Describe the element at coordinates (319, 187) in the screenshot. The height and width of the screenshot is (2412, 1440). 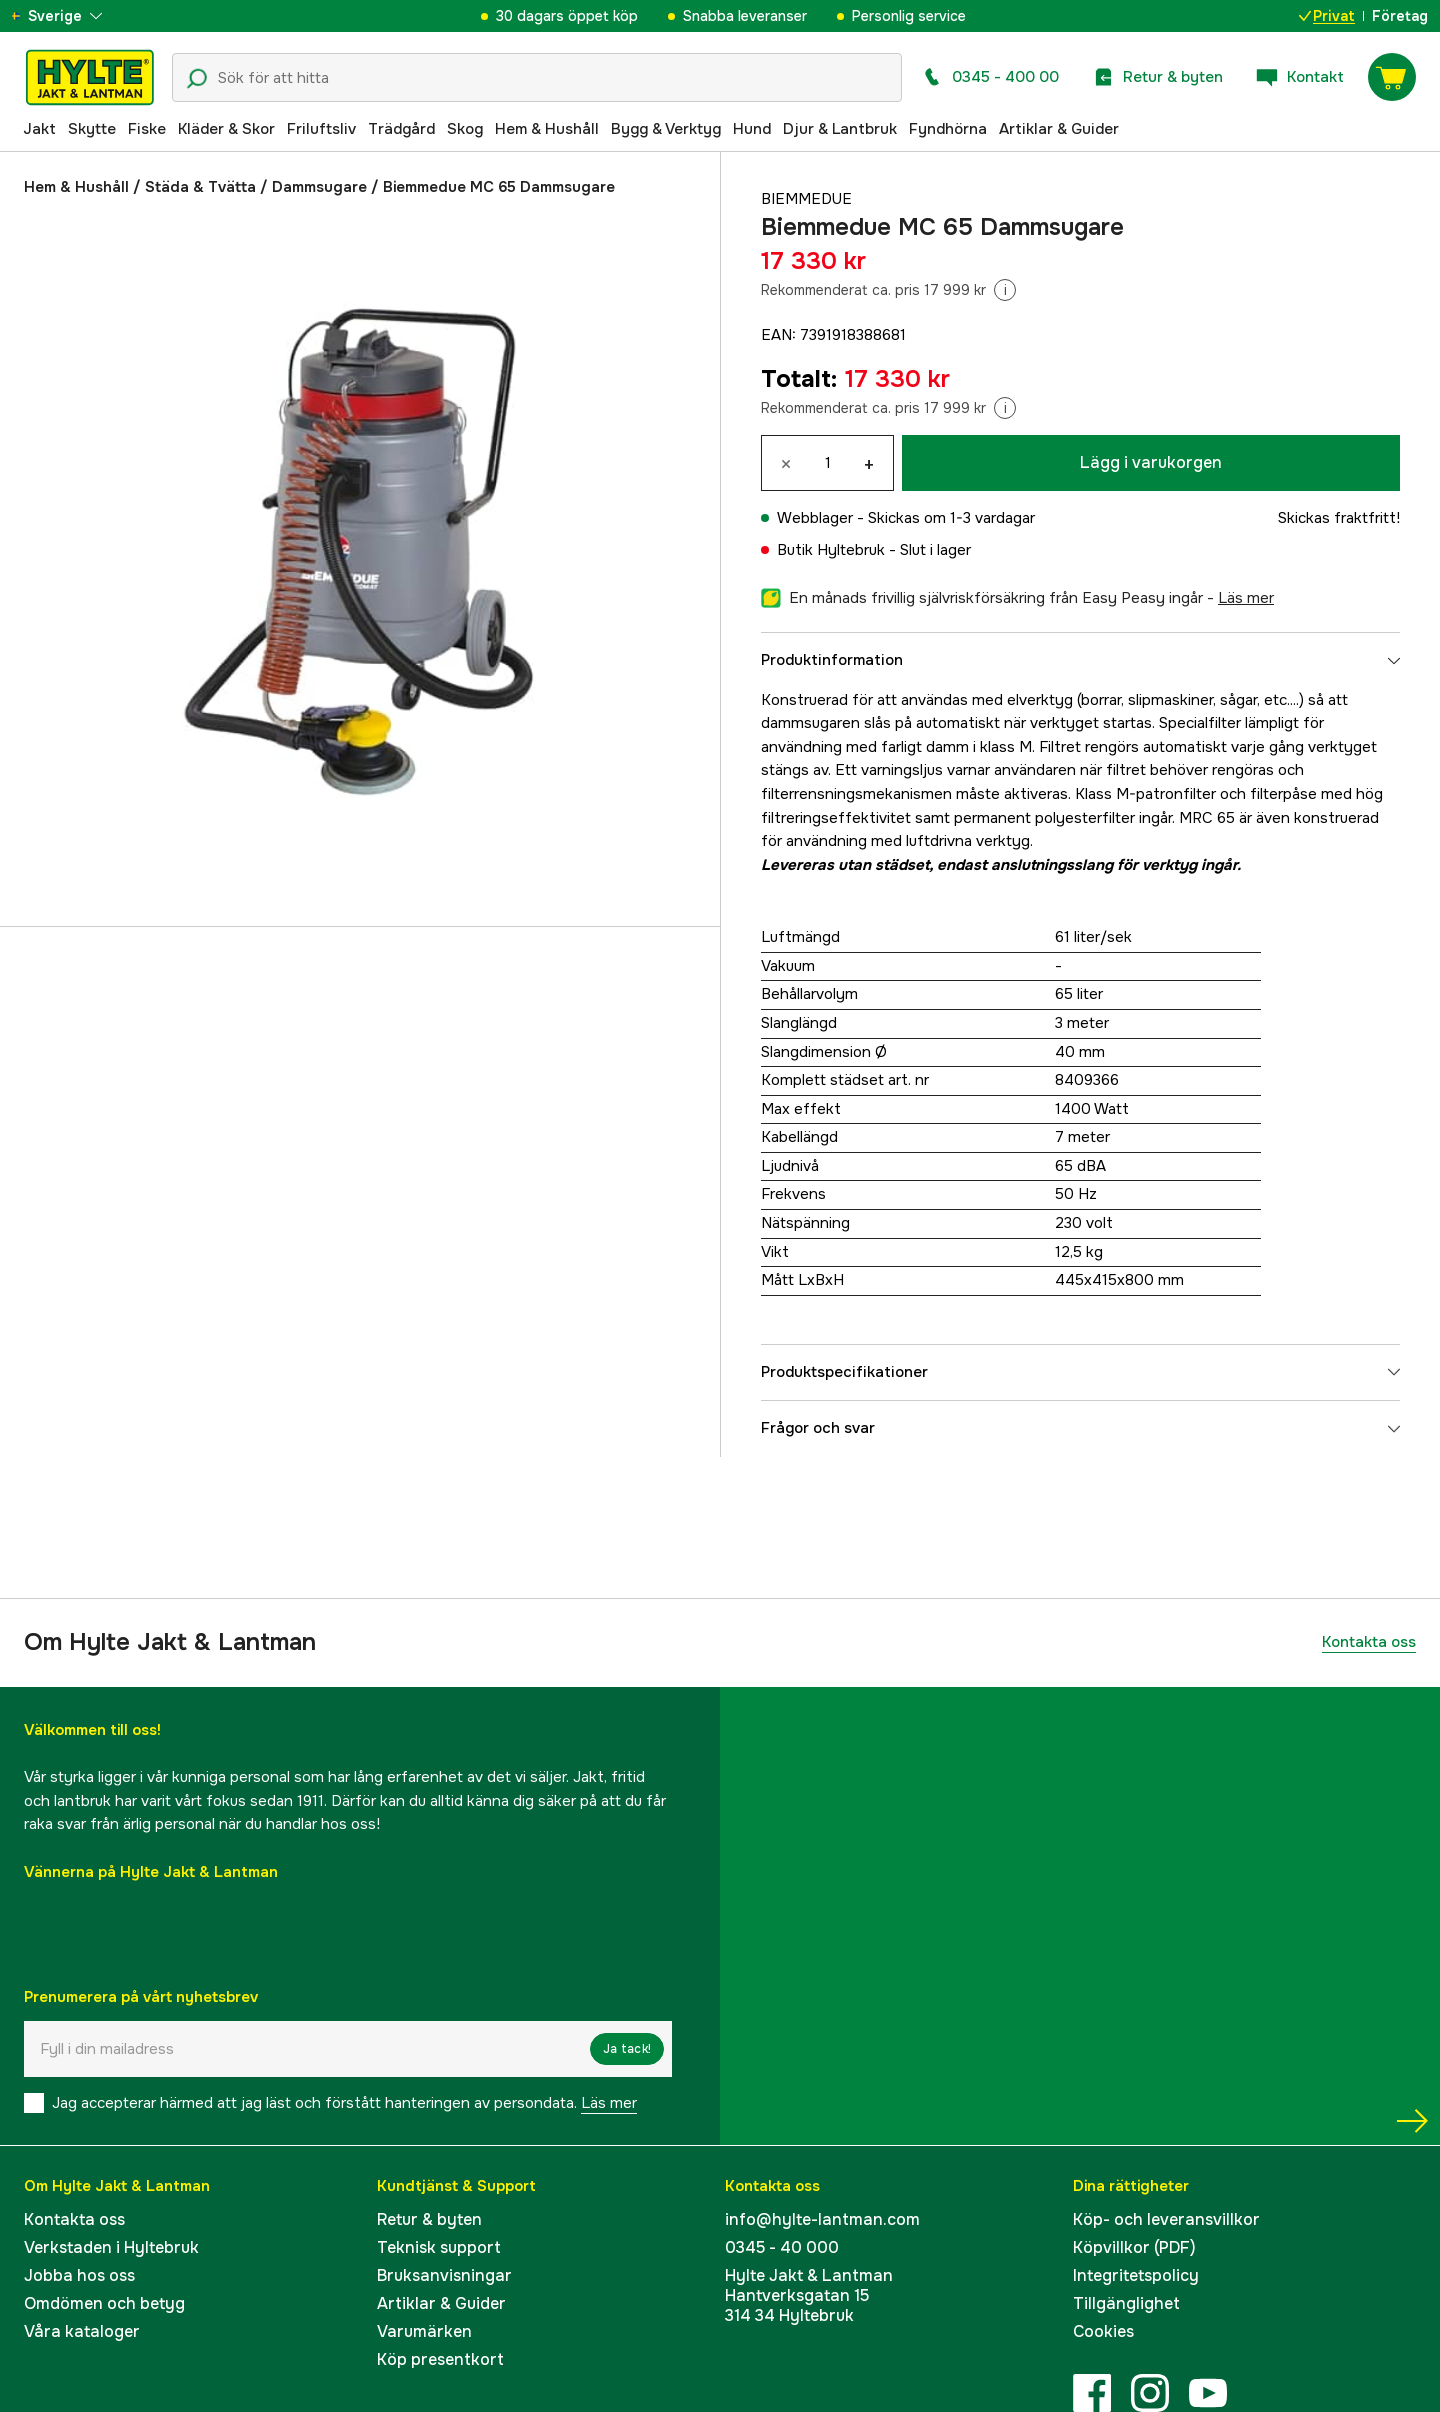
I see `Dammsugare` at that location.